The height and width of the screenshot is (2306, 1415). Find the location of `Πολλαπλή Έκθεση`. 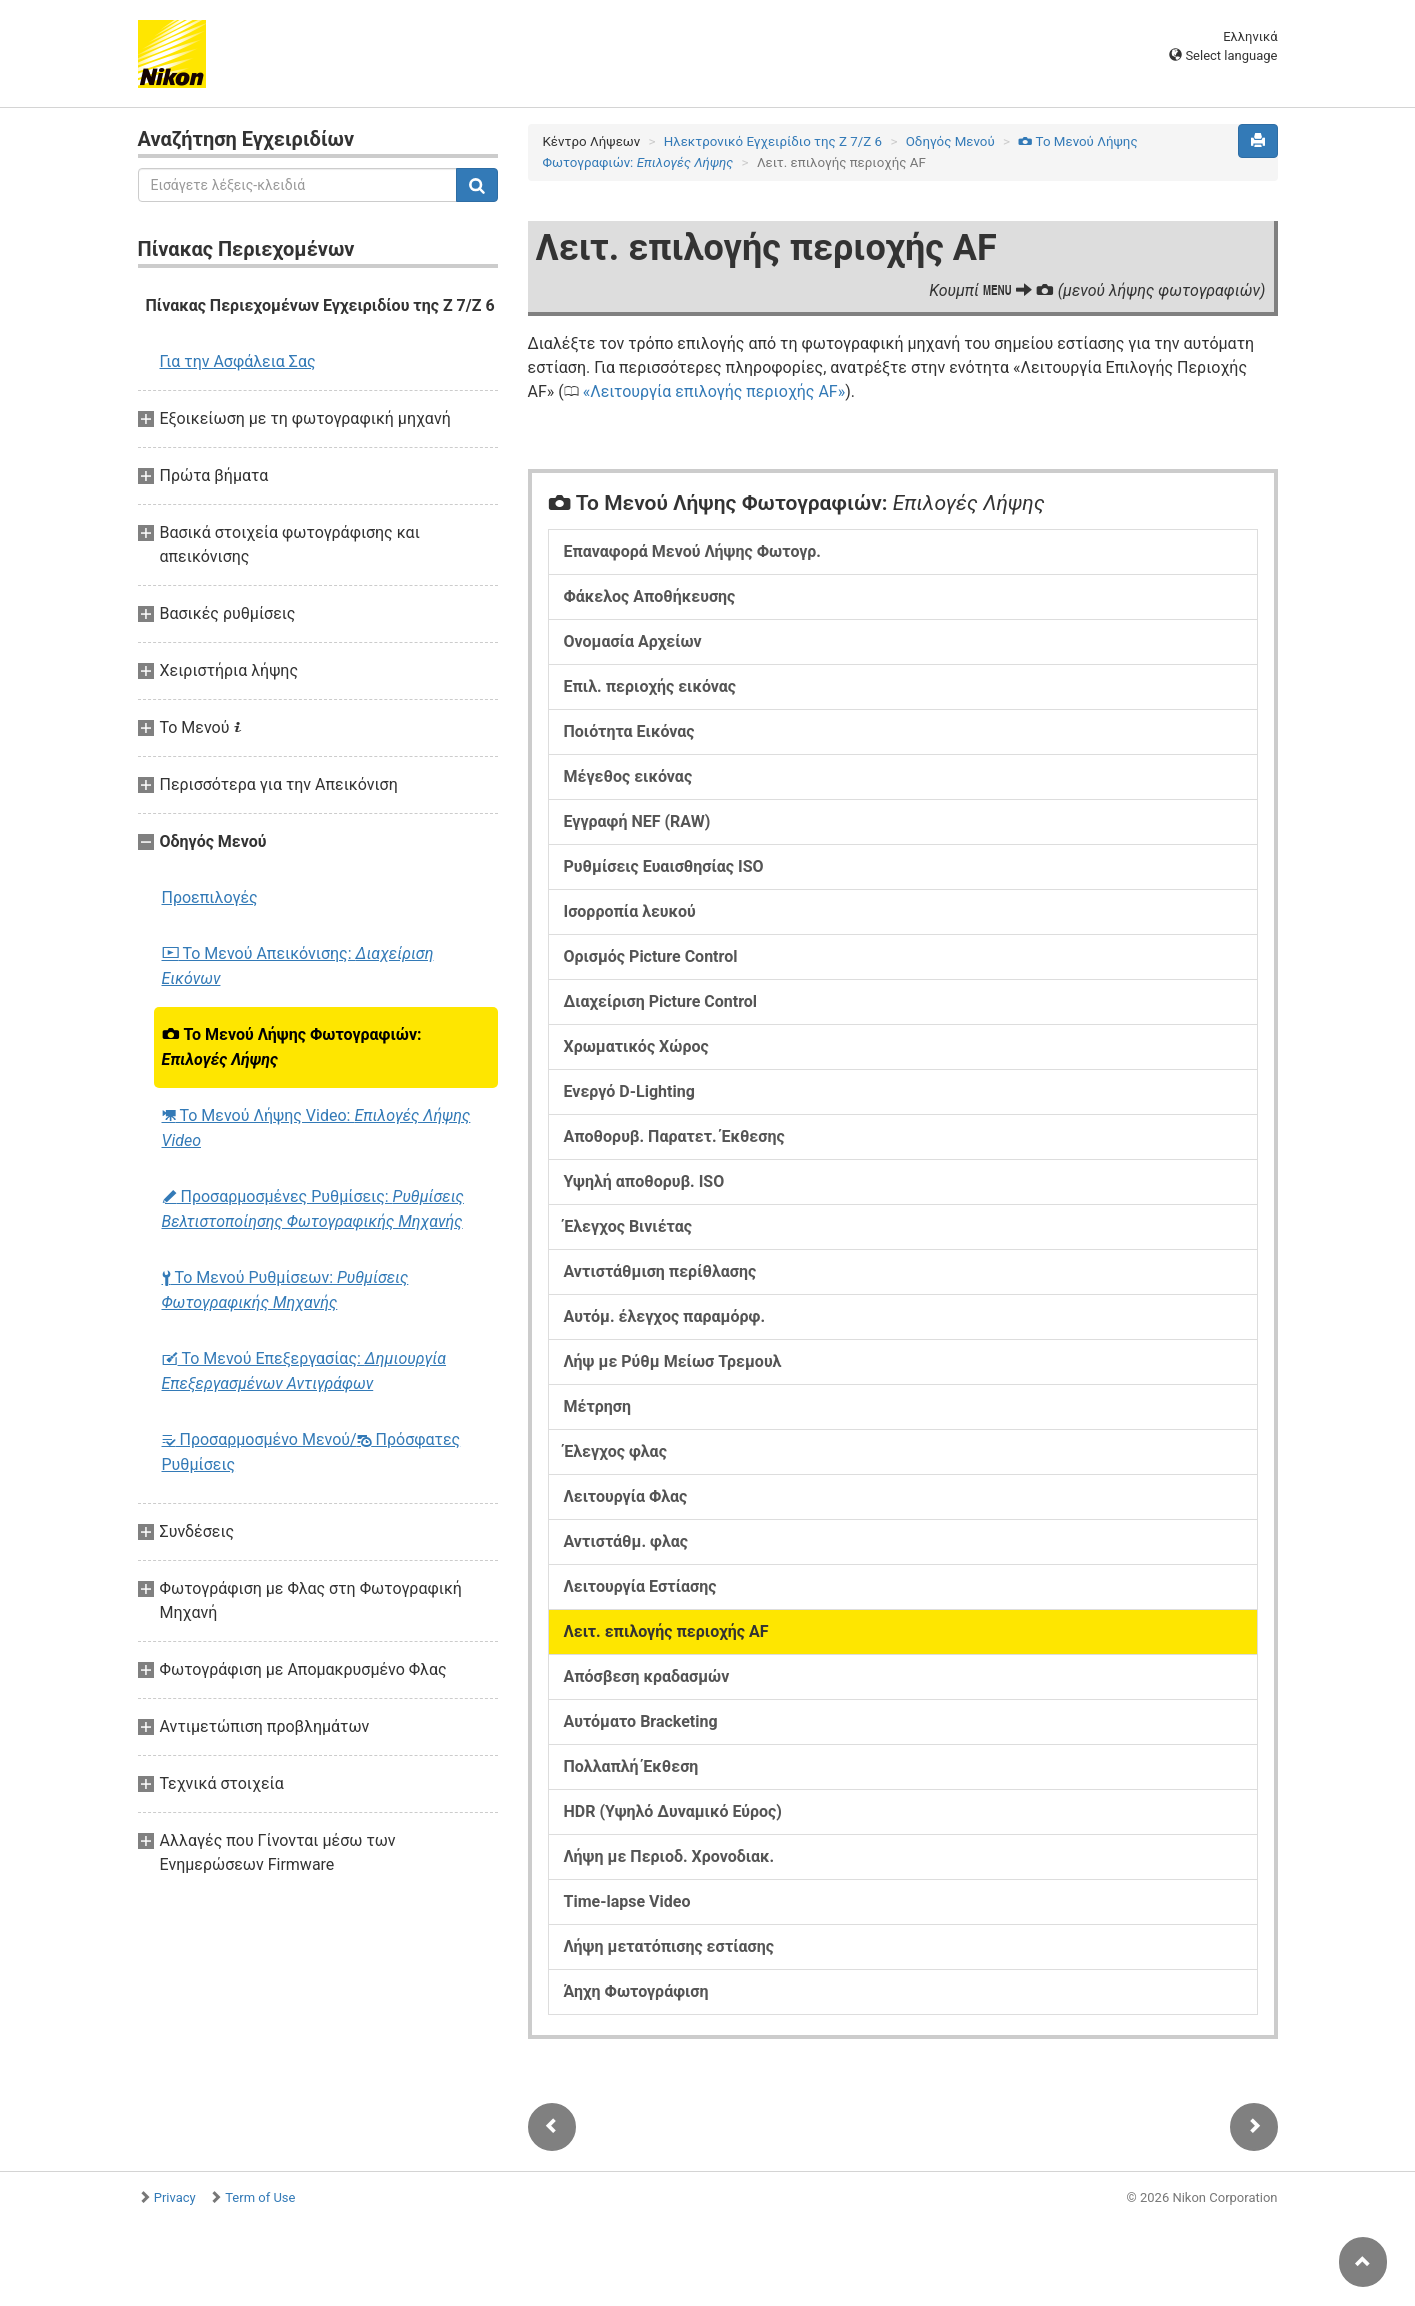

Πολλαπλή Έκθεση is located at coordinates (631, 1766).